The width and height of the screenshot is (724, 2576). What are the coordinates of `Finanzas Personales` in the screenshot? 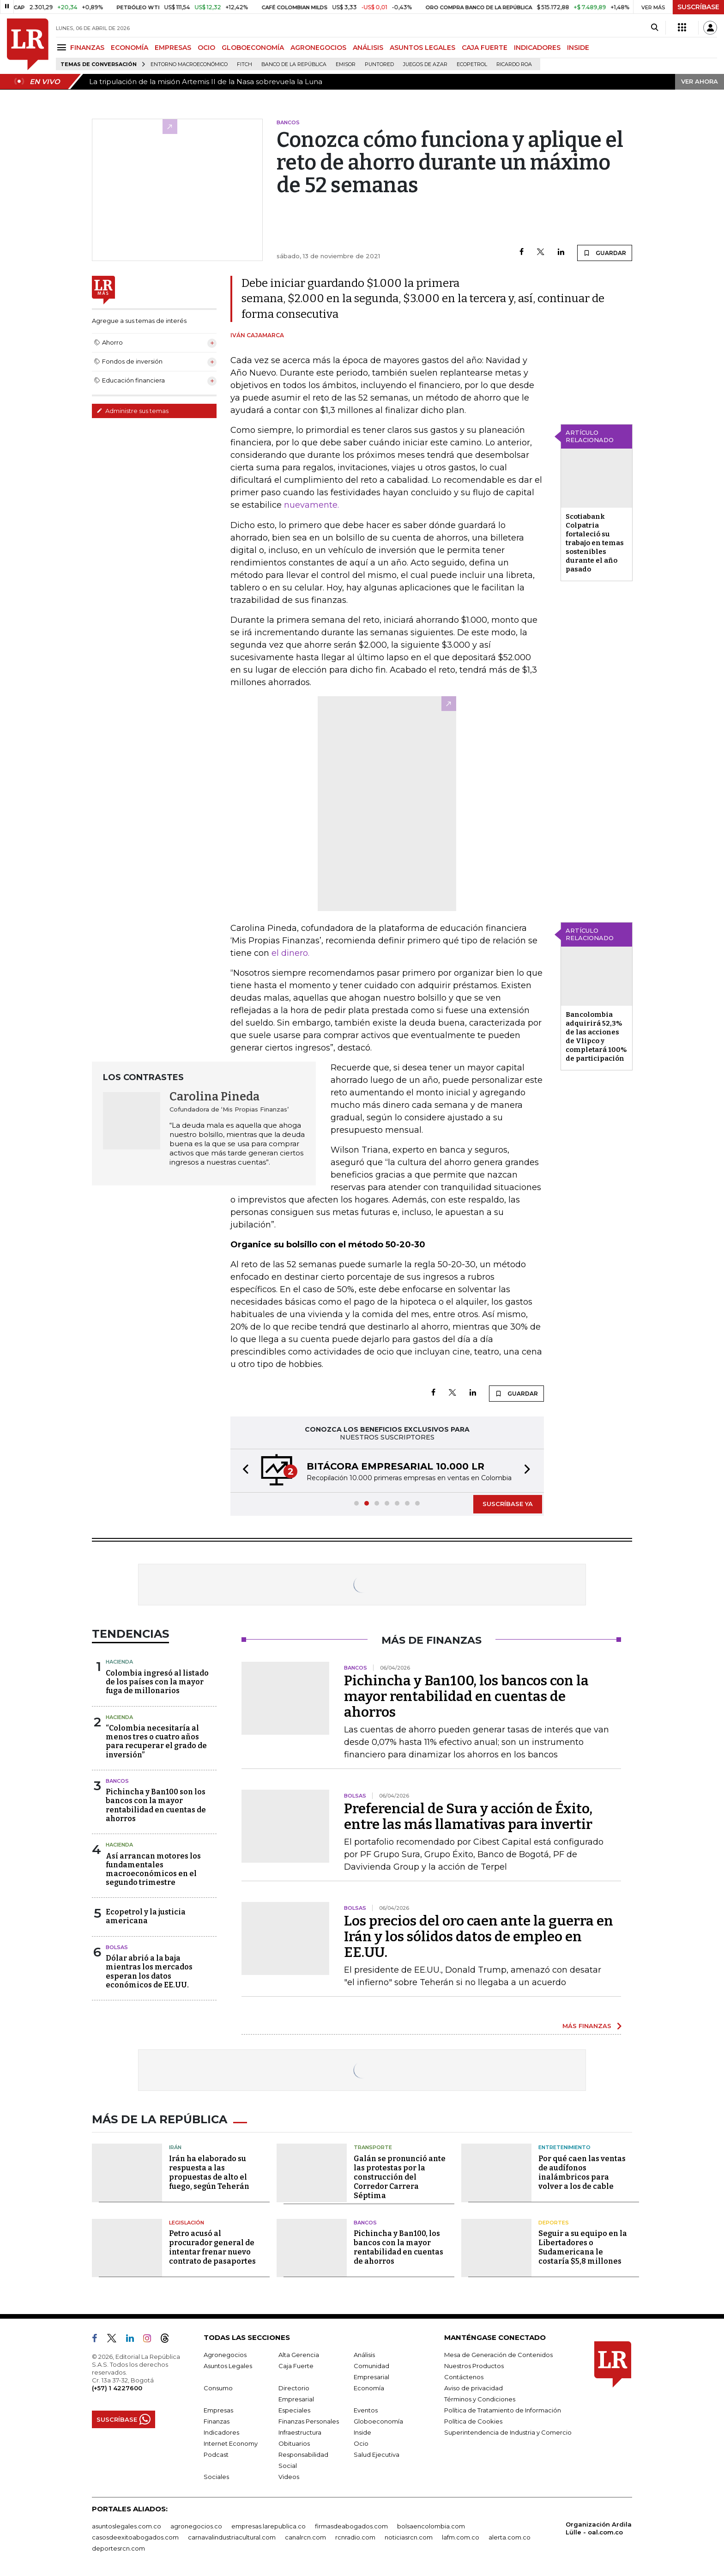 It's located at (308, 2421).